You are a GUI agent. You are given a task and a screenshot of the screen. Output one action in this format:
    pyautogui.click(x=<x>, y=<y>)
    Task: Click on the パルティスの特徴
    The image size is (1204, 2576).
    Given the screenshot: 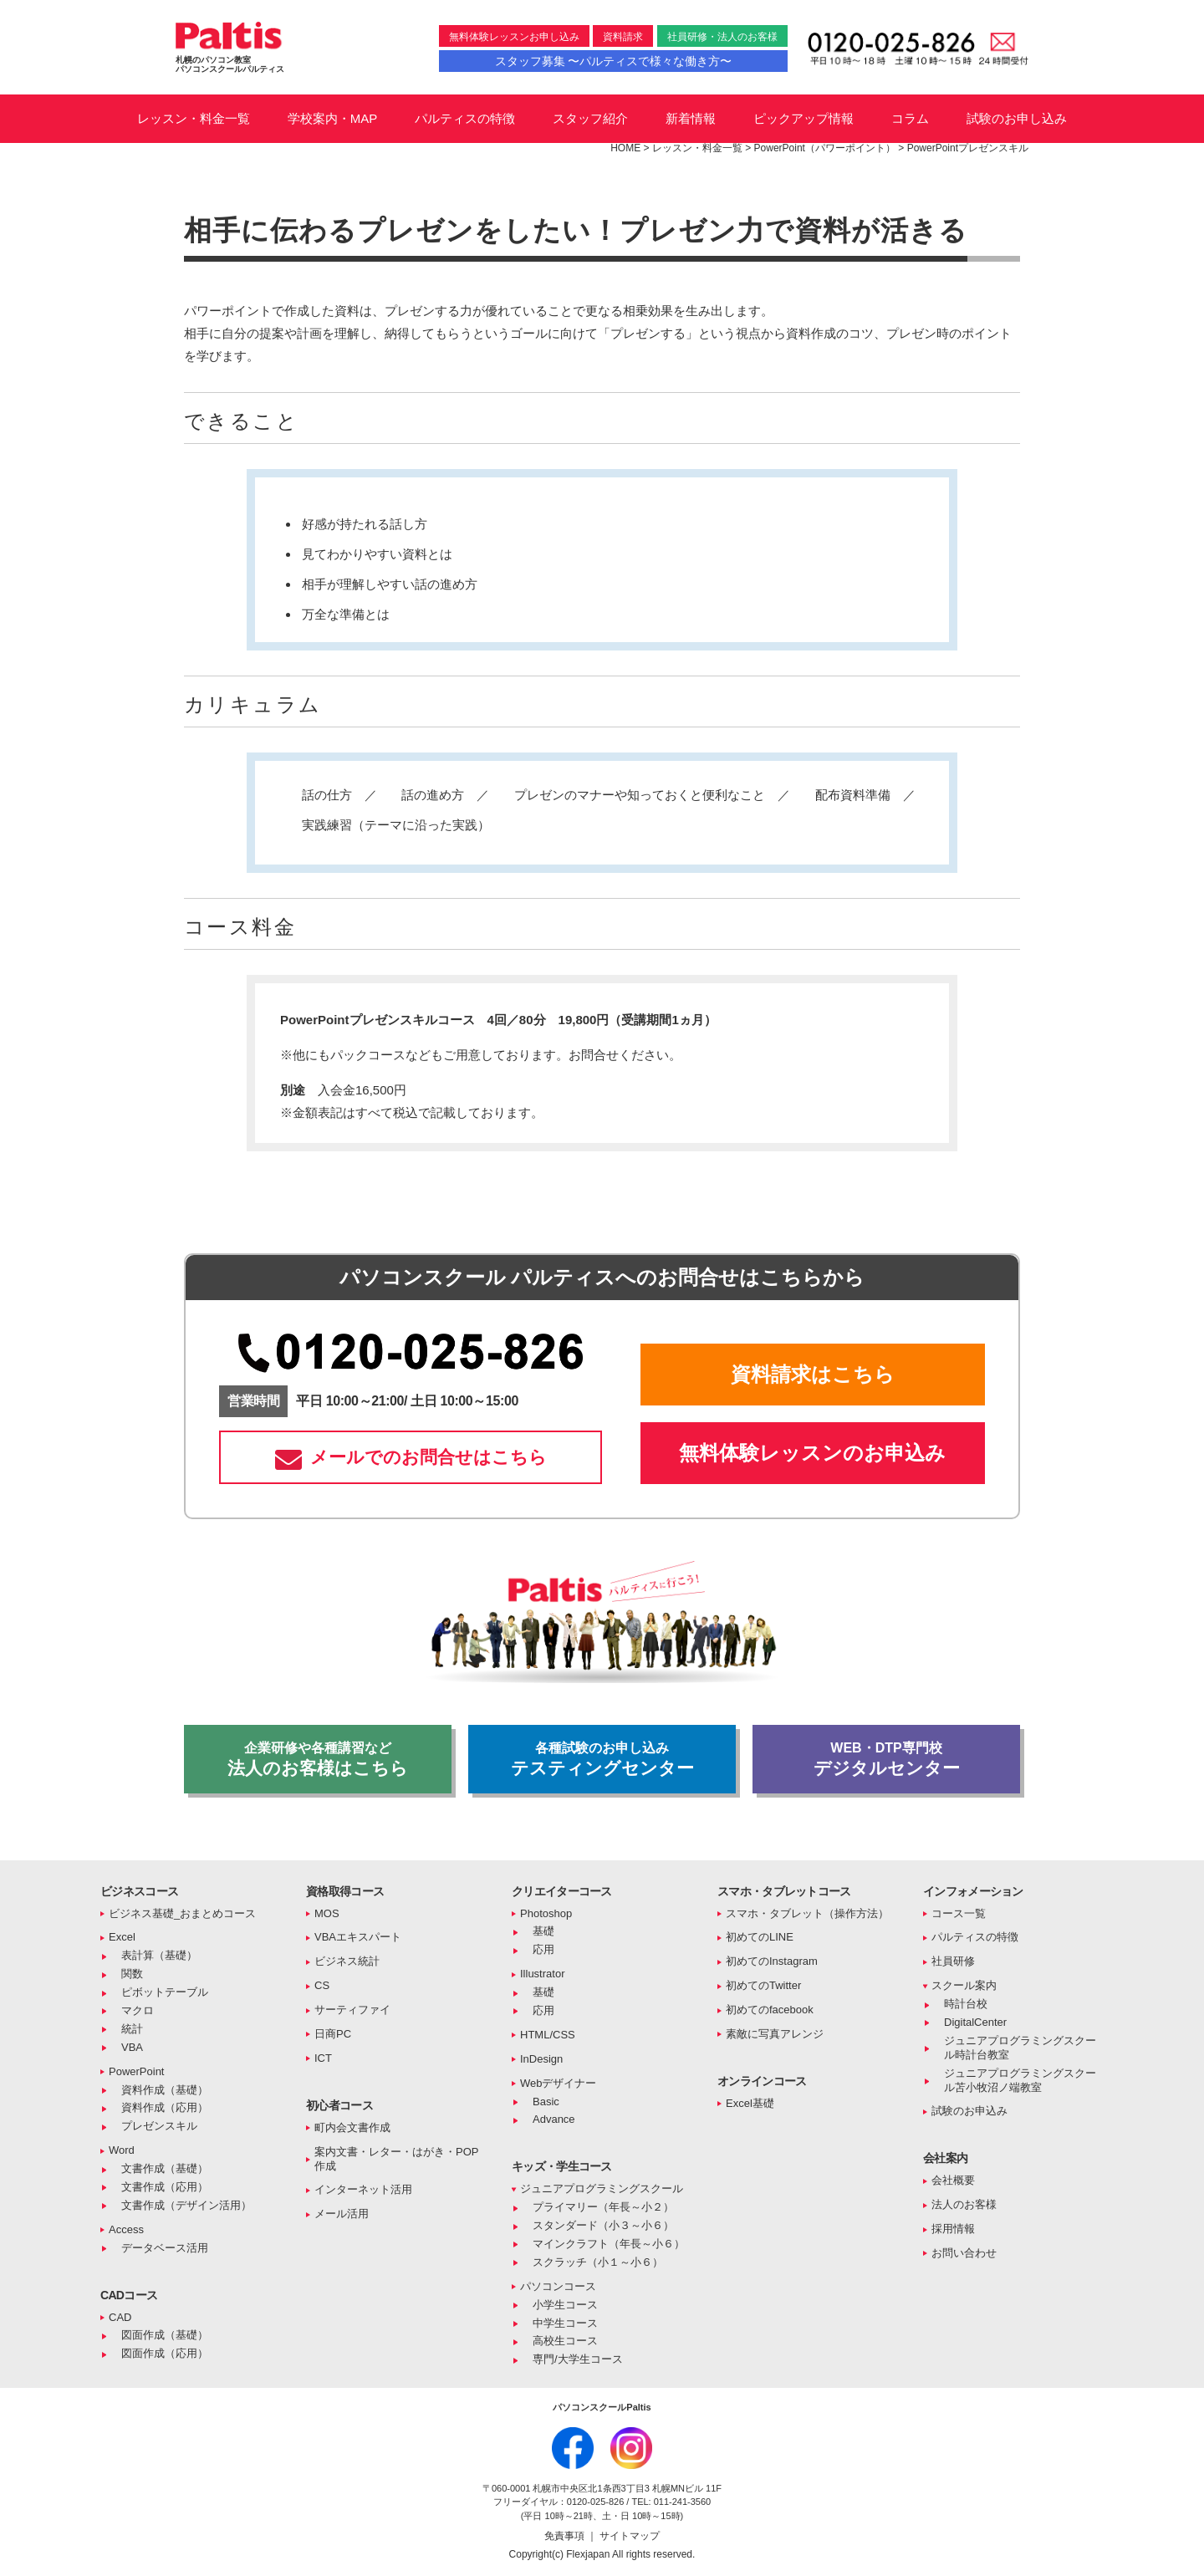 What is the action you would take?
    pyautogui.click(x=465, y=118)
    